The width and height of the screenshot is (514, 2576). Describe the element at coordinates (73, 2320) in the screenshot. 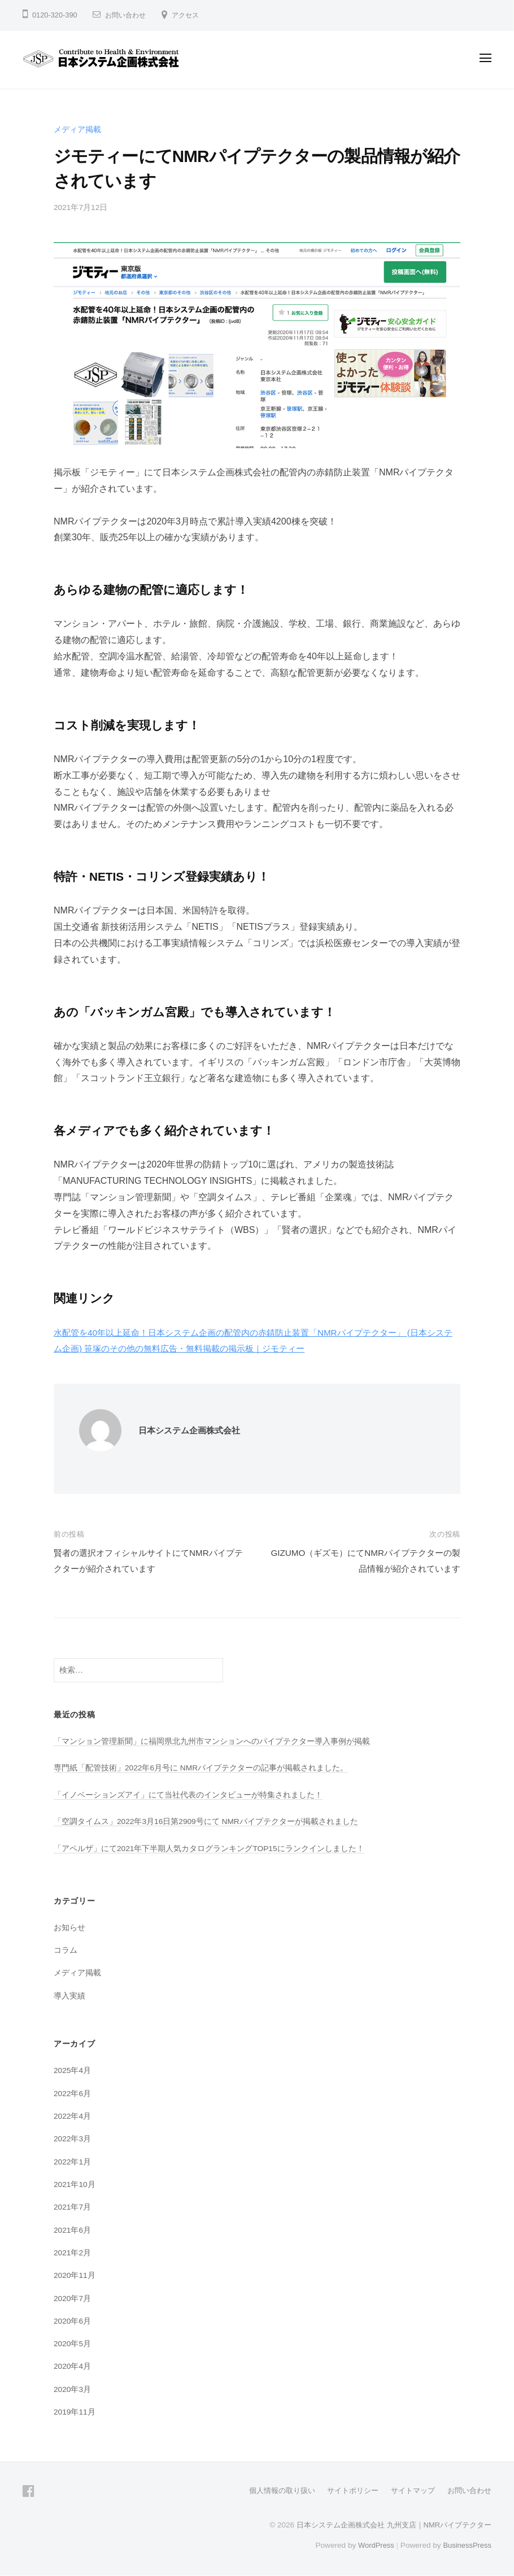

I see `2020年6月` at that location.